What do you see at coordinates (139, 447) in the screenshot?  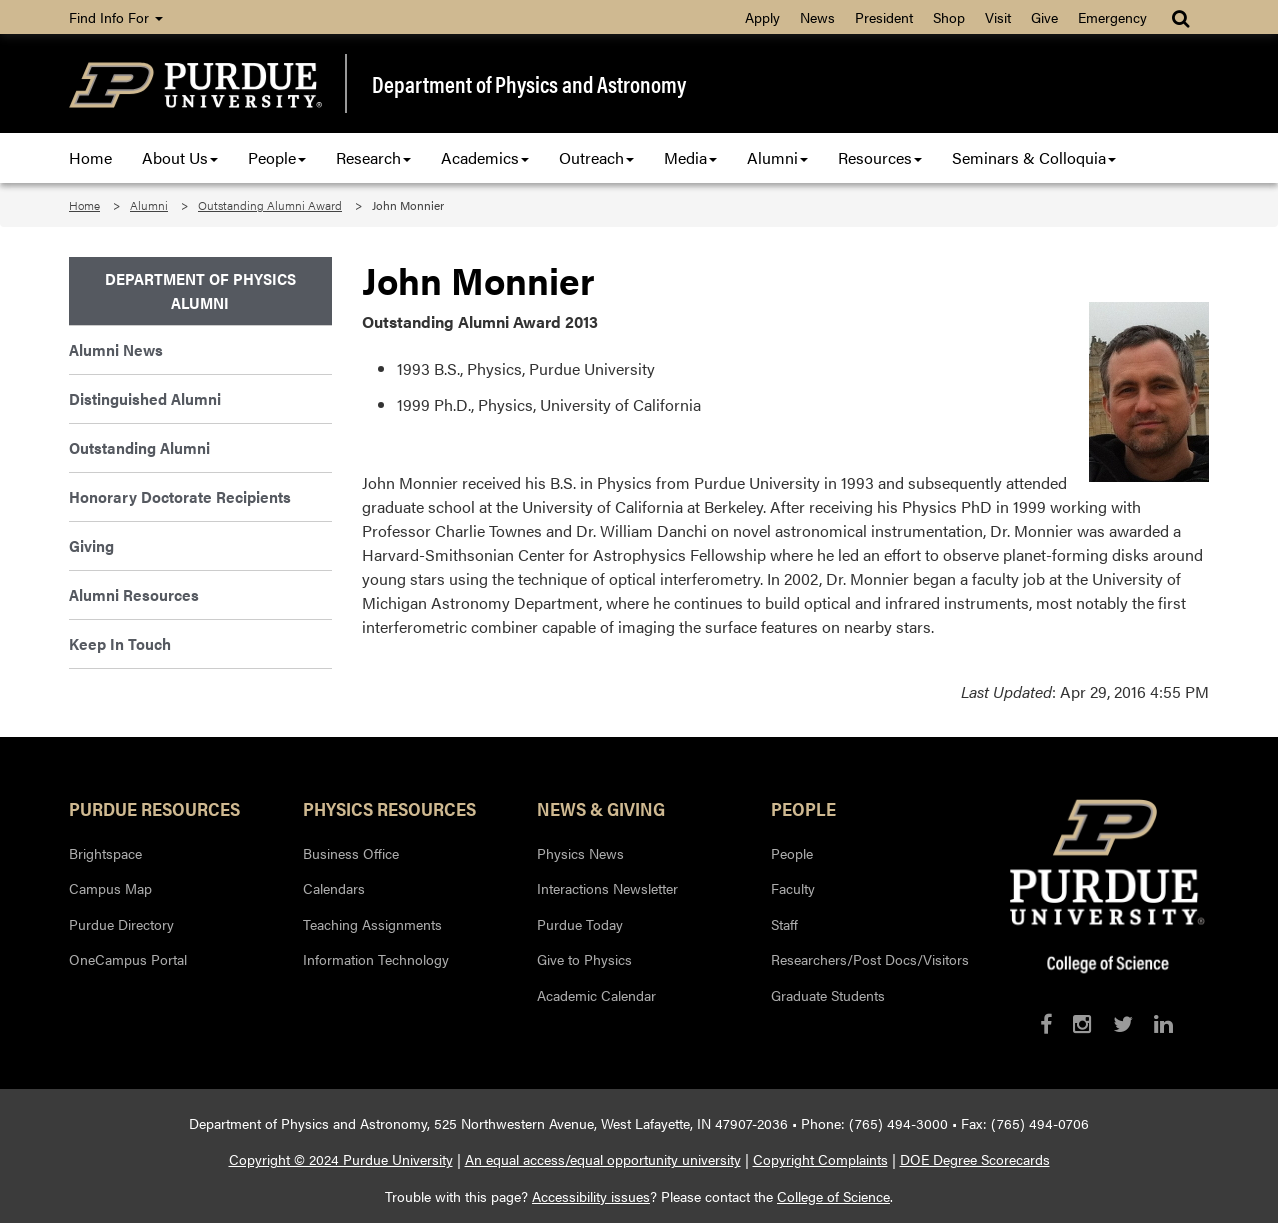 I see `Outstanding Alumni` at bounding box center [139, 447].